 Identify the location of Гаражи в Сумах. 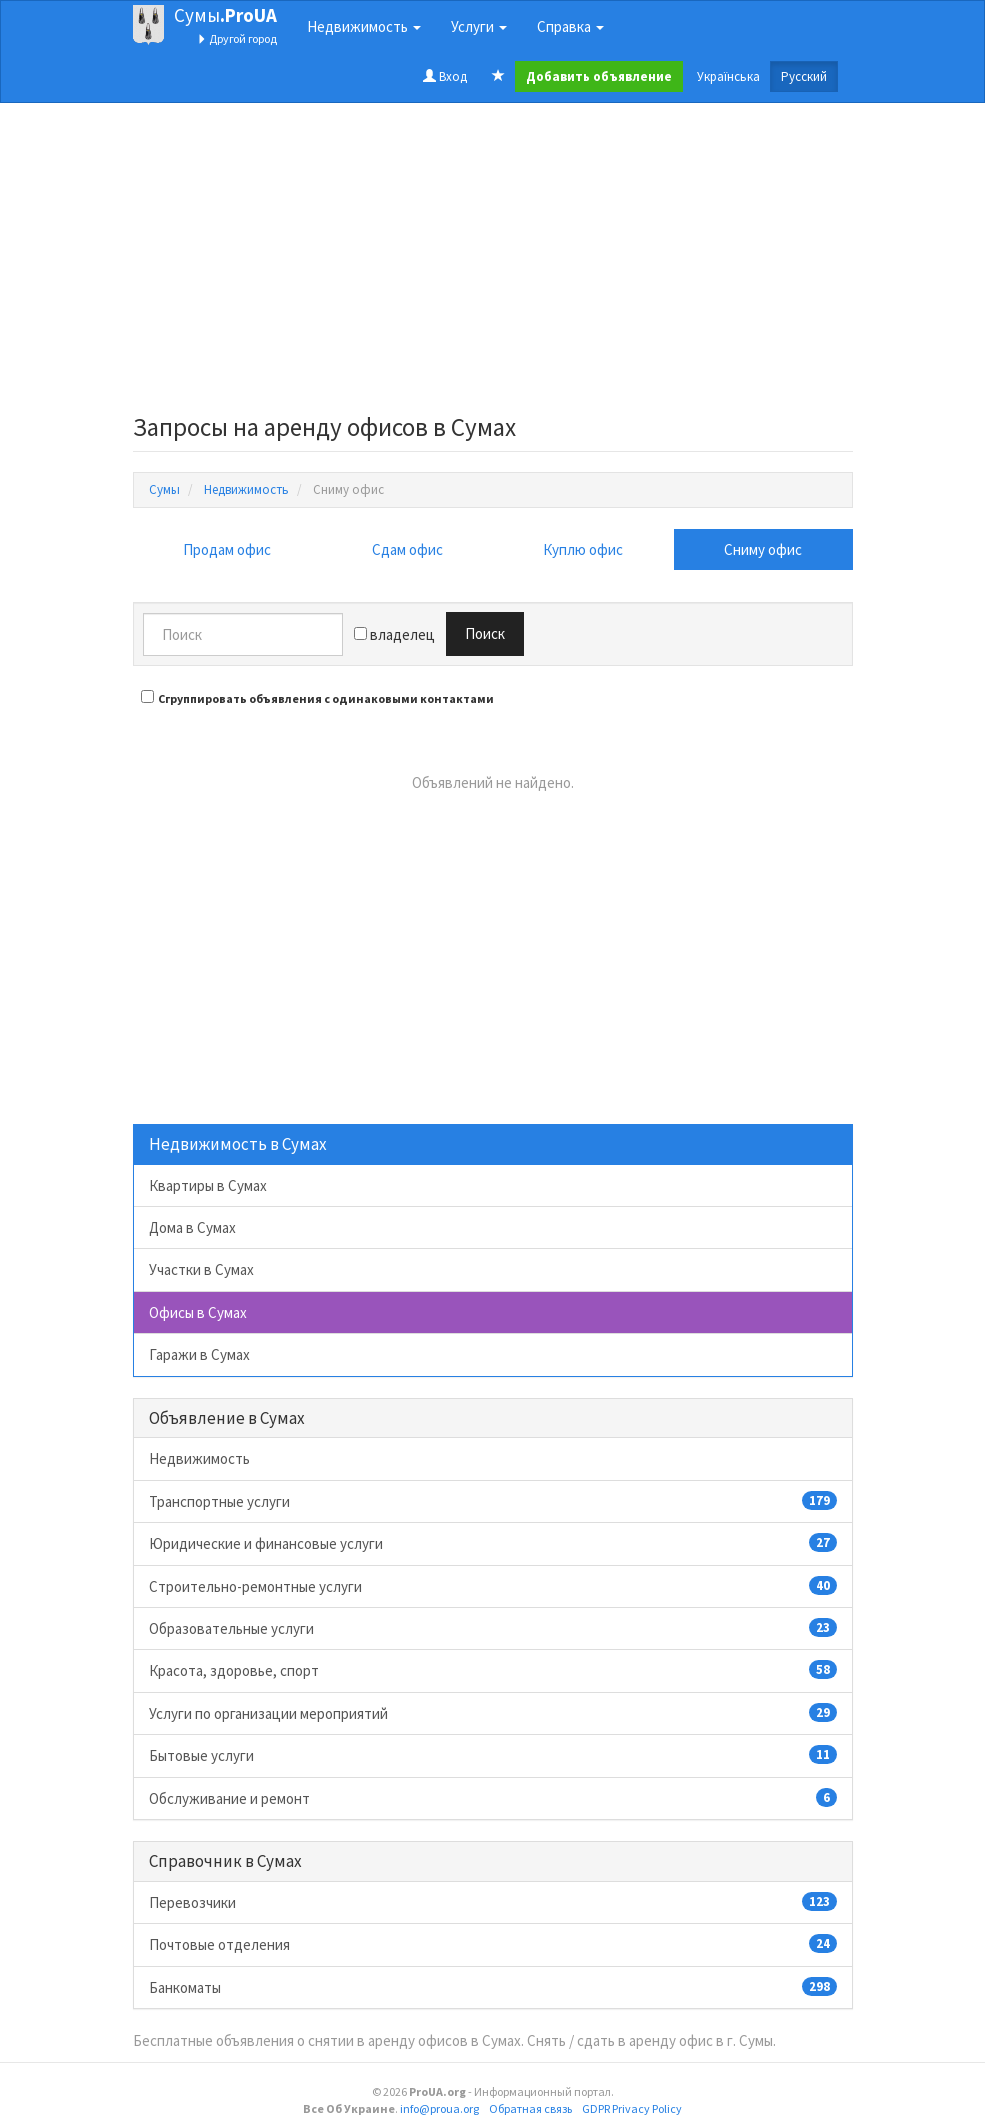
(199, 1354).